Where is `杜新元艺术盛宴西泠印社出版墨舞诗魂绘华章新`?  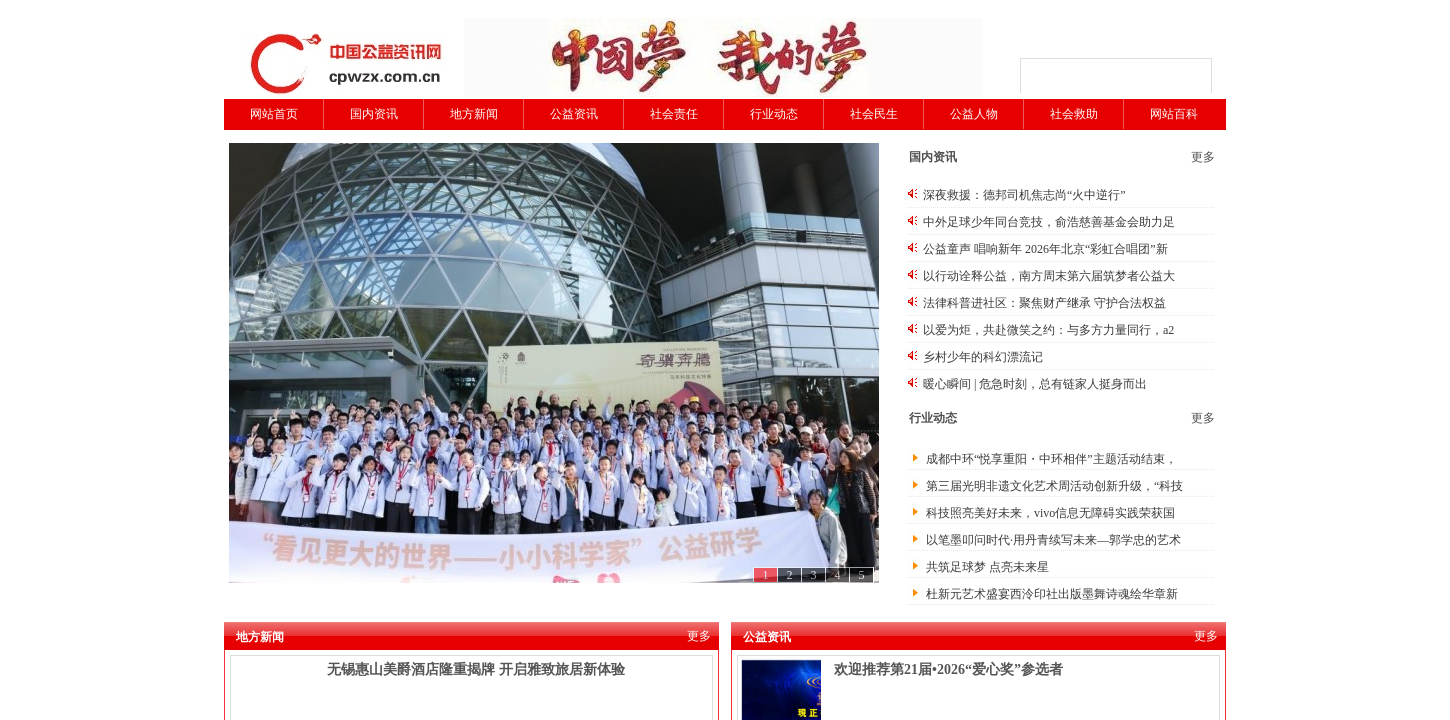
杜新元艺术盛宴西泠印社出版墨舞诗魂绘华章新 is located at coordinates (1052, 594).